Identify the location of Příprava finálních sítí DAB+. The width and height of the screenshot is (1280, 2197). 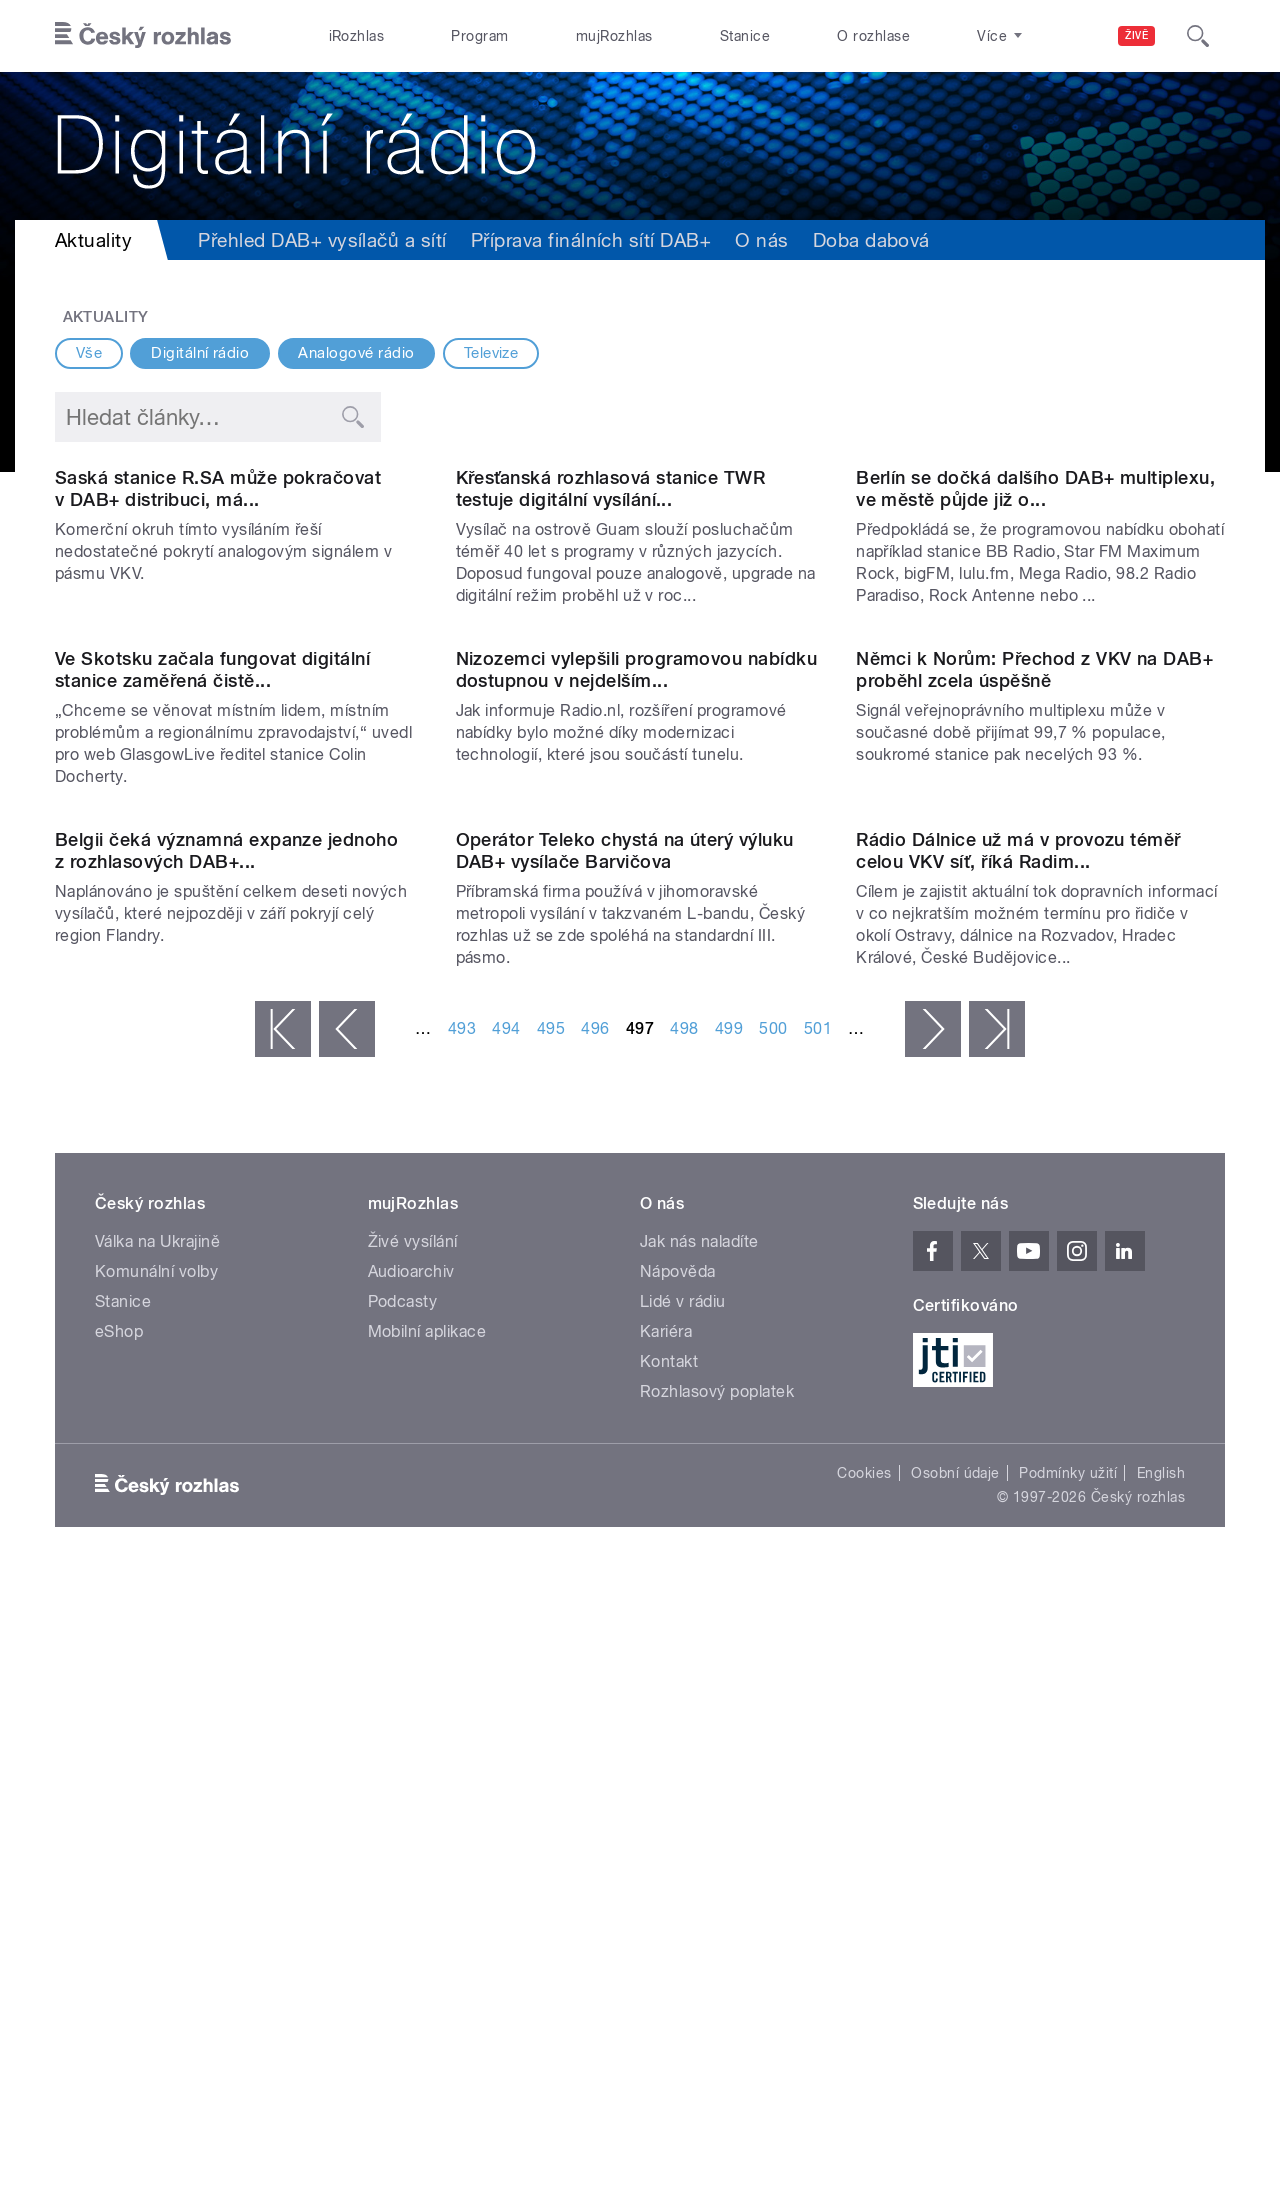
(591, 240).